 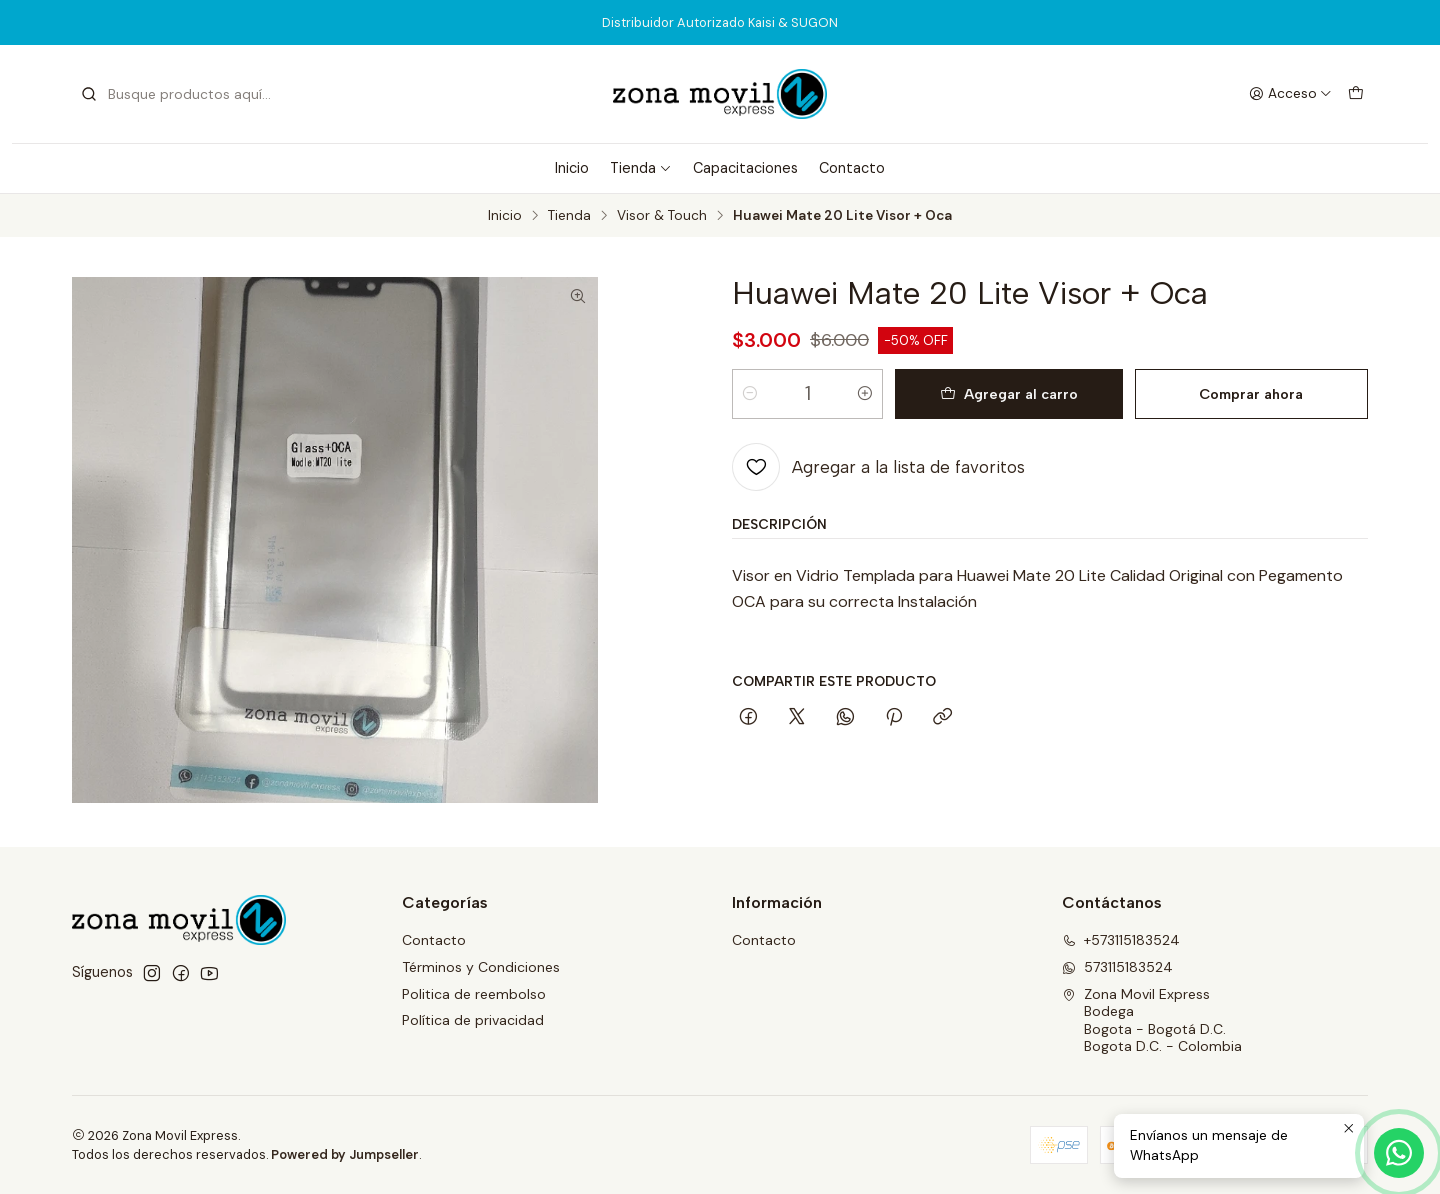 I want to click on Inicio, so click(x=572, y=168).